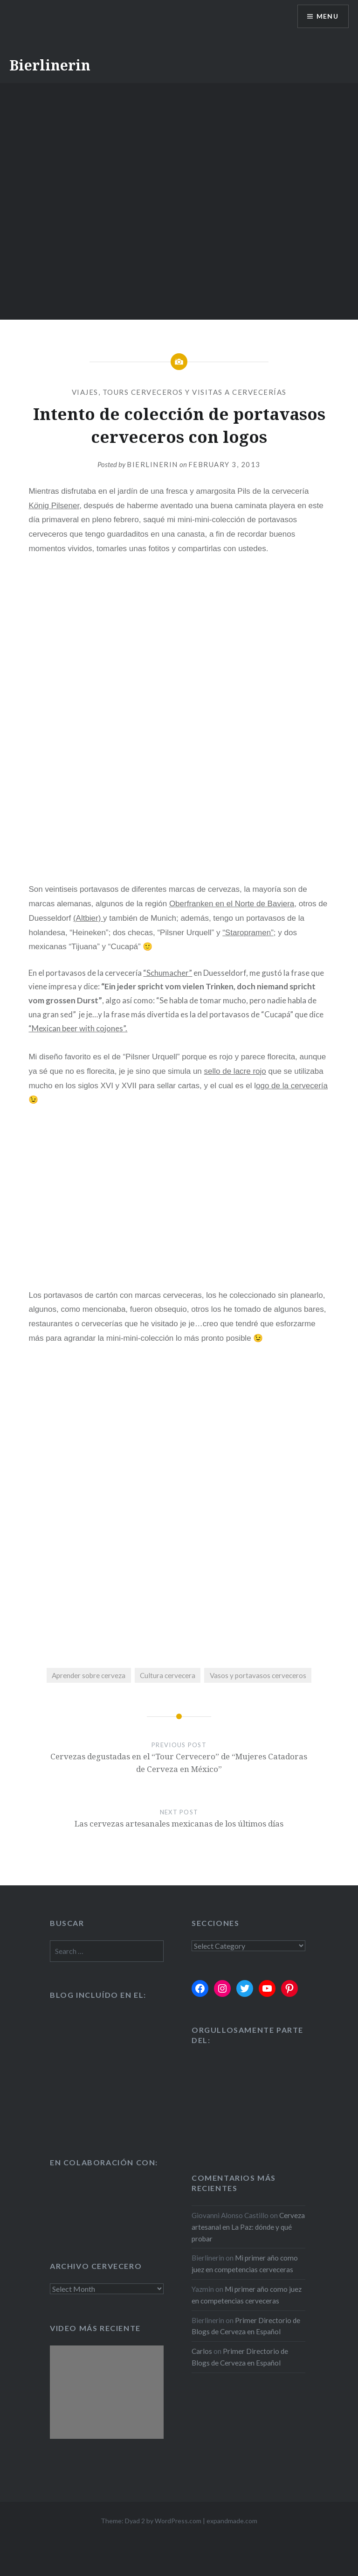 Image resolution: width=358 pixels, height=2576 pixels. What do you see at coordinates (232, 2521) in the screenshot?
I see `expandmade.com` at bounding box center [232, 2521].